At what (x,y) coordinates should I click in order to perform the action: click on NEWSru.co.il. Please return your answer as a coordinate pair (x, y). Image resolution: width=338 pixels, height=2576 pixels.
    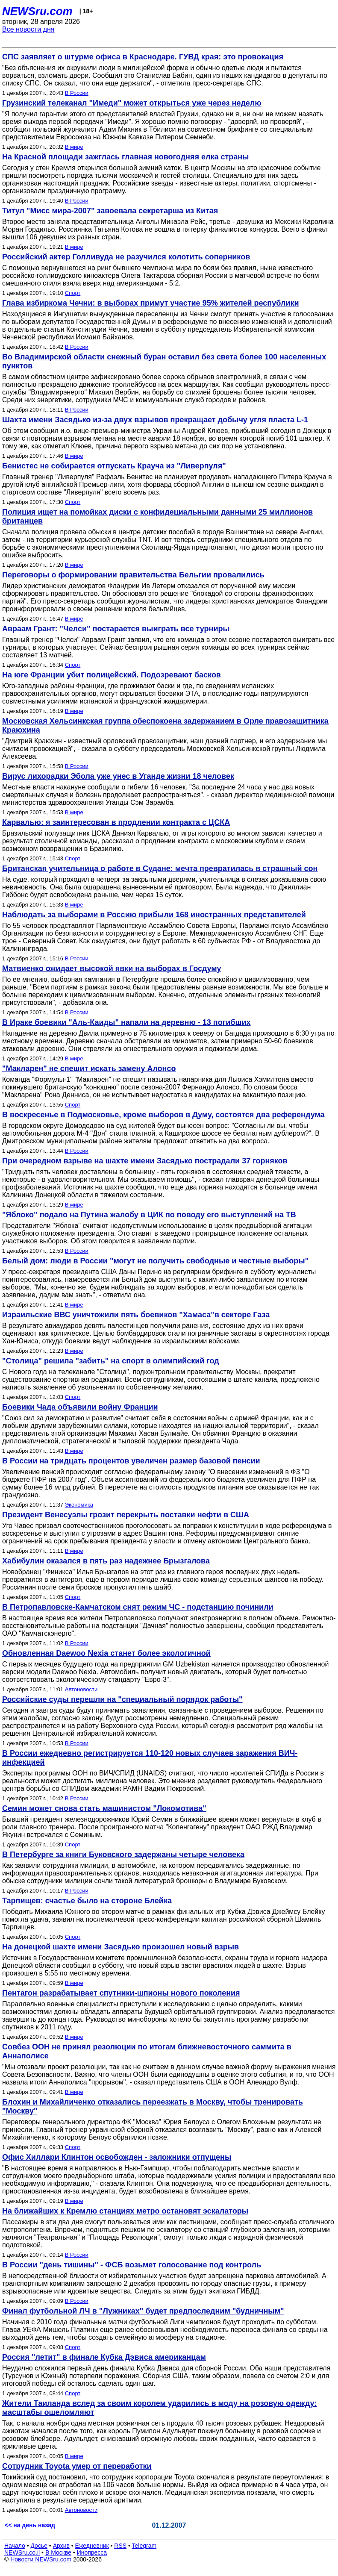
    Looking at the image, I should click on (22, 2552).